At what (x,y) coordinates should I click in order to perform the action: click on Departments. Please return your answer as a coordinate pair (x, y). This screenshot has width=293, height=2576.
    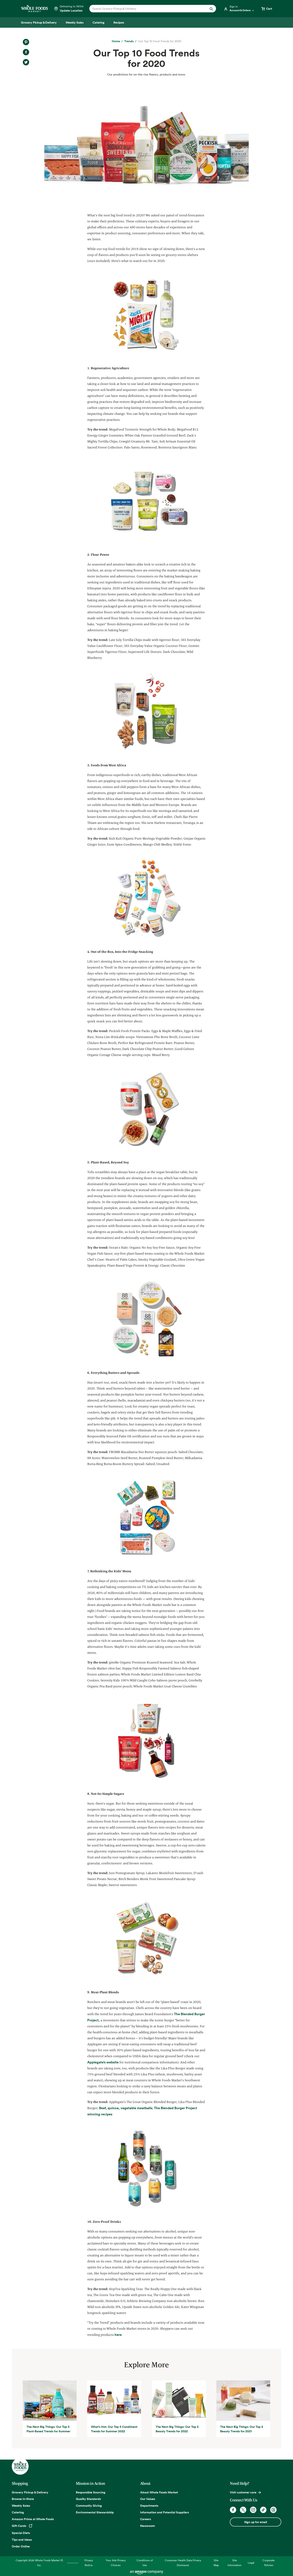
    Looking at the image, I should click on (149, 2505).